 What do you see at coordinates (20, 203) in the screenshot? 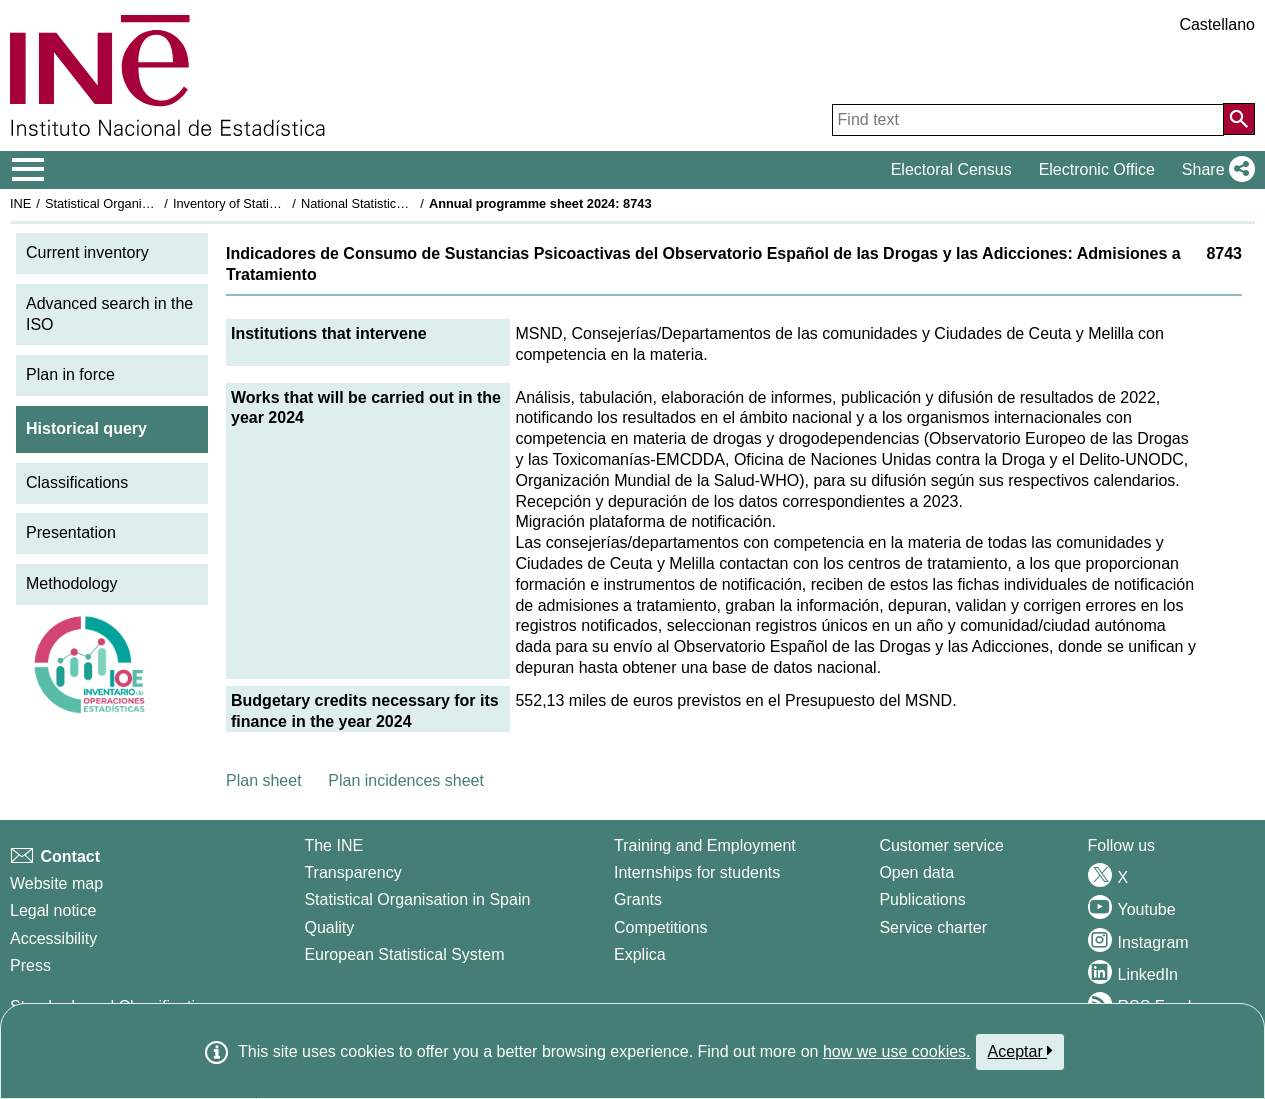
I see `INE` at bounding box center [20, 203].